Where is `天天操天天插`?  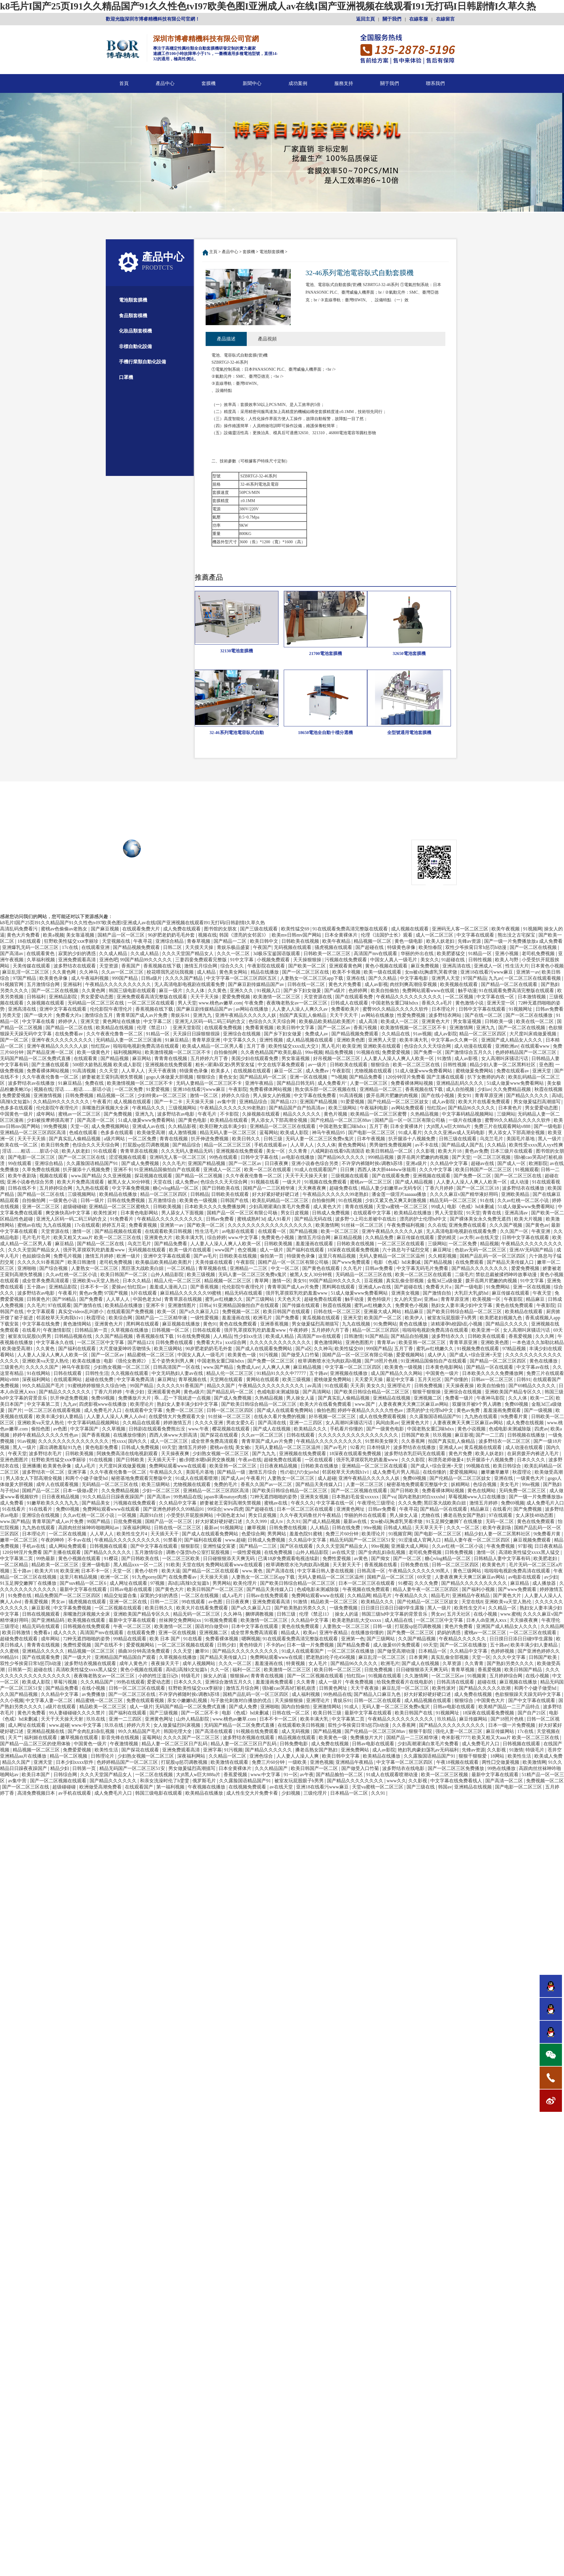
天天操天天插 is located at coordinates (214, 1578).